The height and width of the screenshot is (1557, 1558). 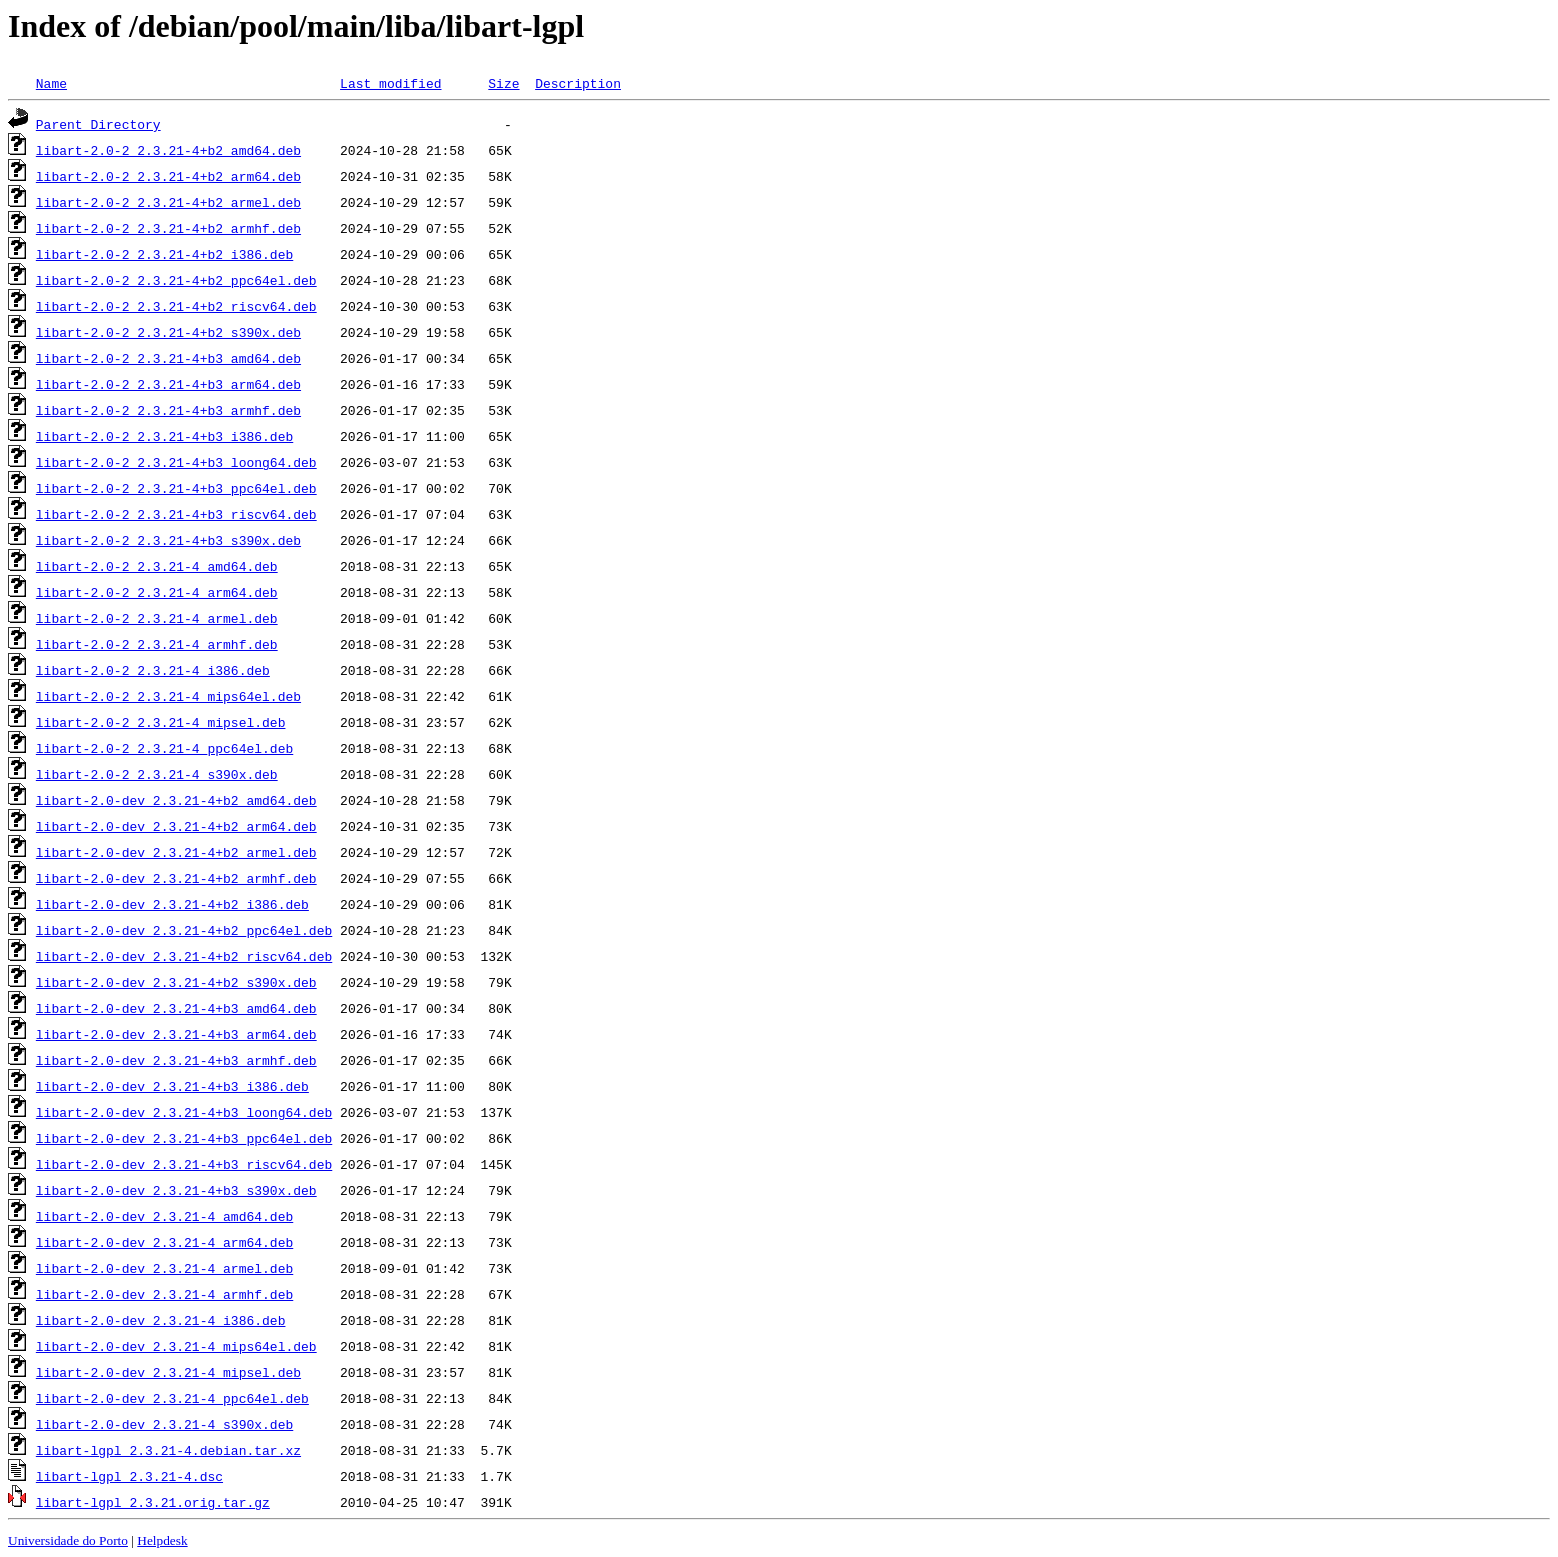 I want to click on libart-2.0-2_2.3.21-4+b2_i386.deb, so click(x=164, y=254).